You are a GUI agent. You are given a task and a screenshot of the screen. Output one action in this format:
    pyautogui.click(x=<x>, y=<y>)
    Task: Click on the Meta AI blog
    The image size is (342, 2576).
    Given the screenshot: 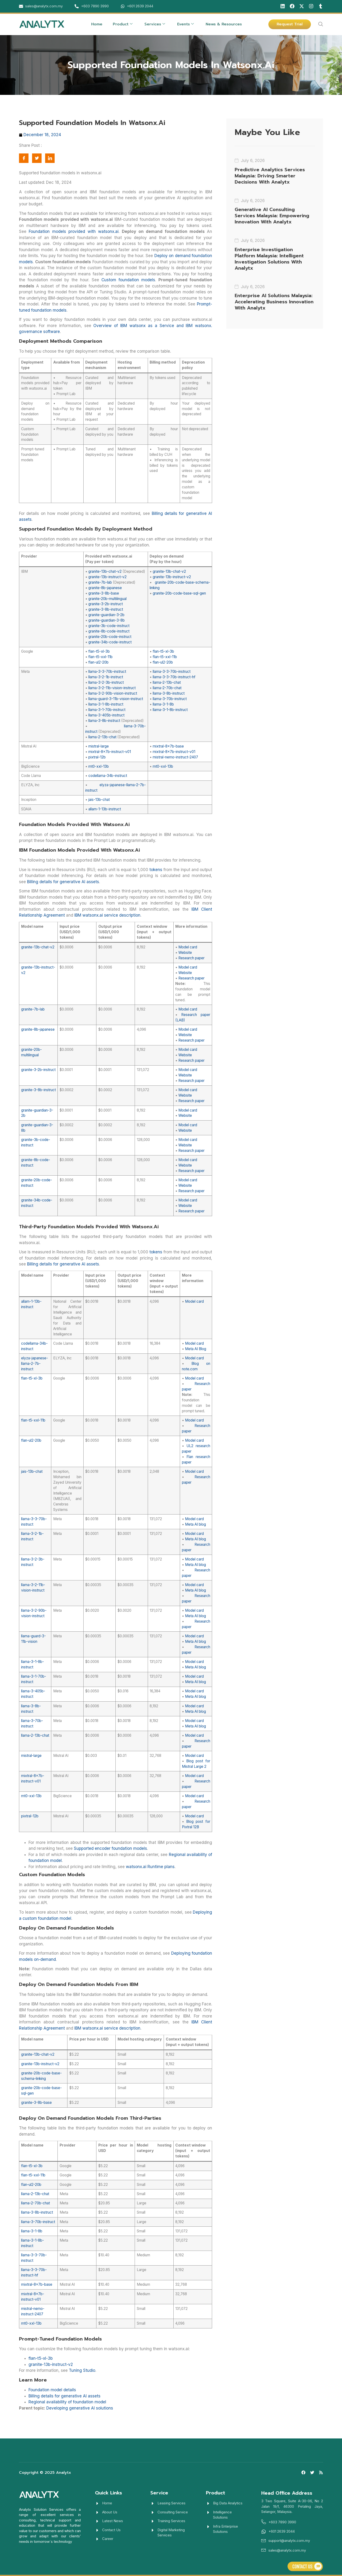 What is the action you would take?
    pyautogui.click(x=195, y=1524)
    